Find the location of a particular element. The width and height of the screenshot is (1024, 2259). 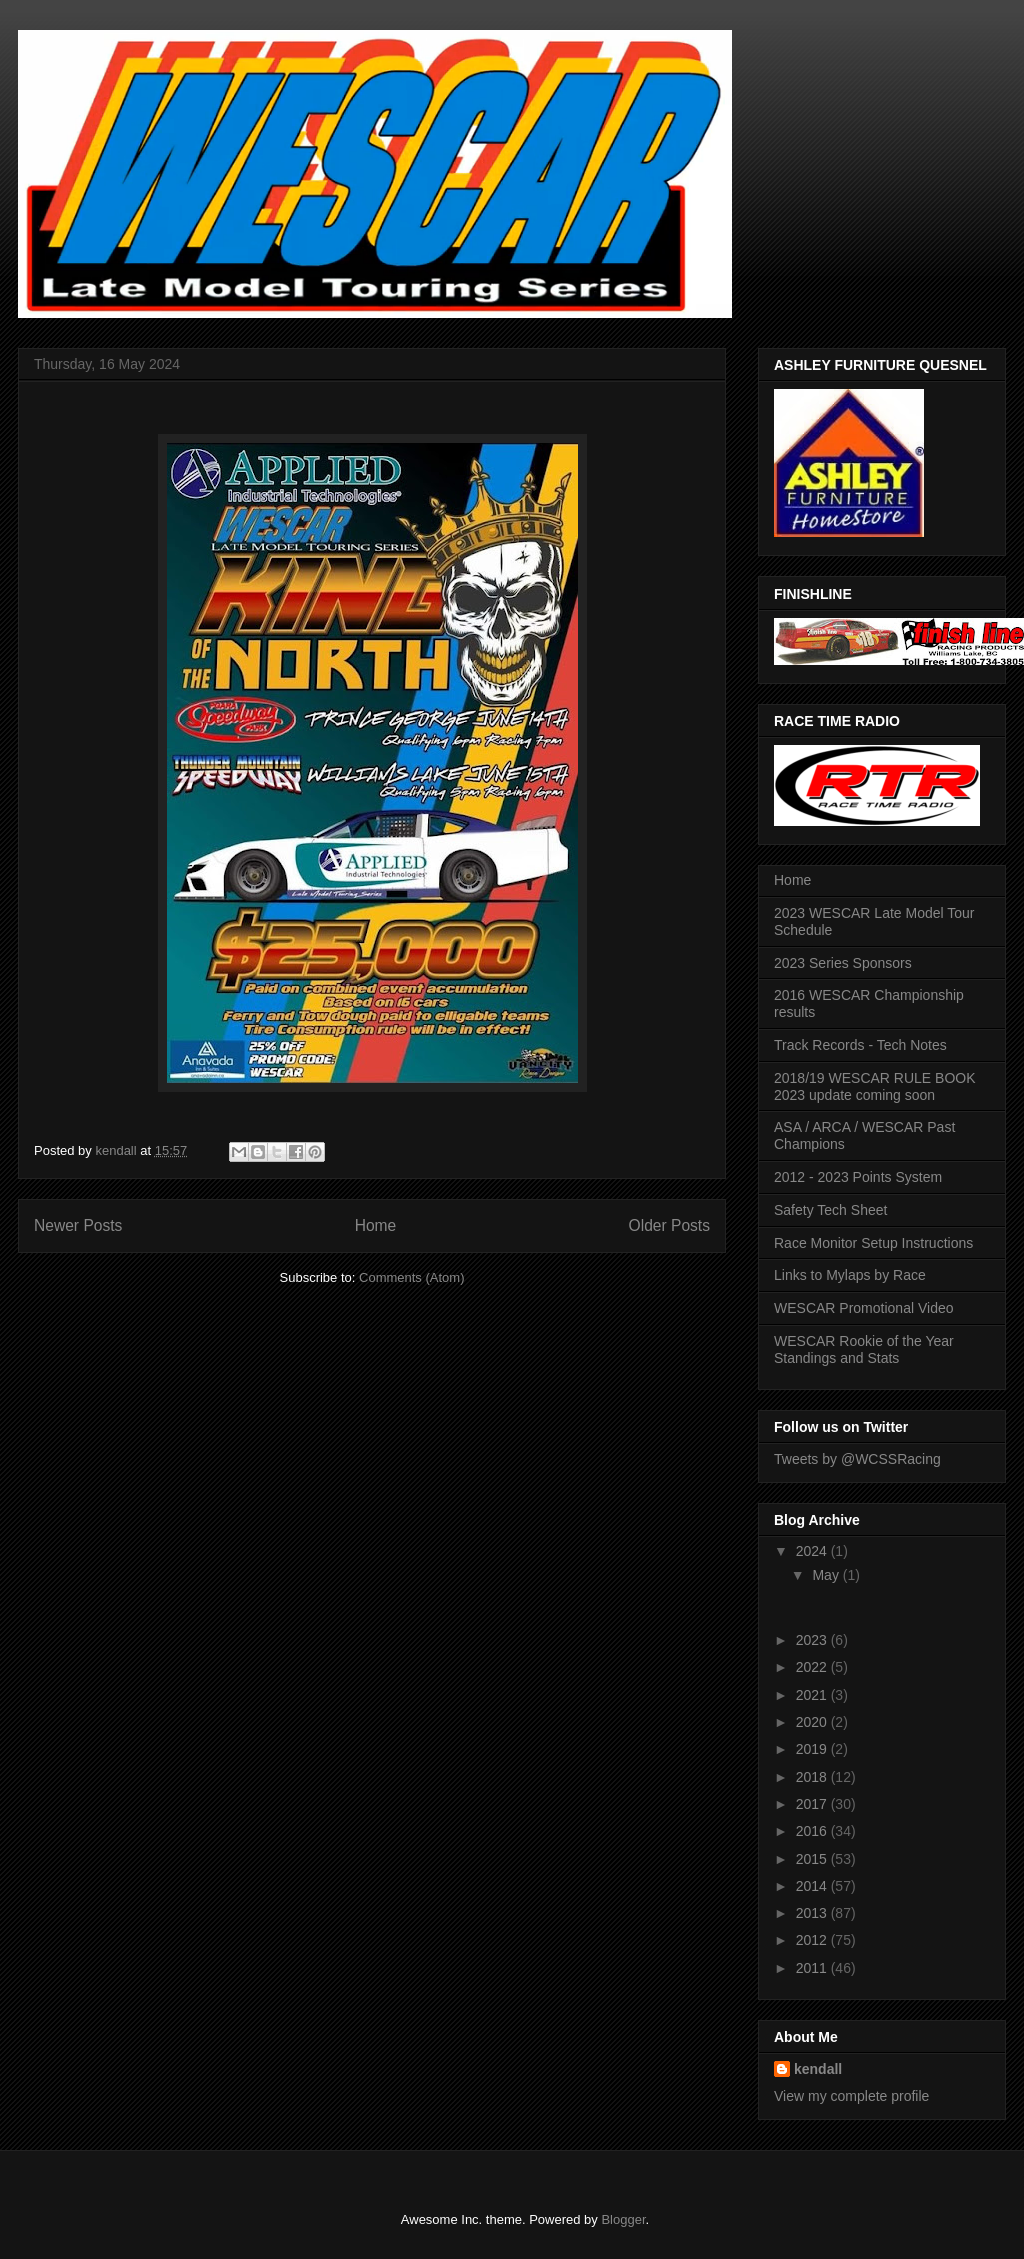

Race Monitor Setup Instructions is located at coordinates (873, 1243).